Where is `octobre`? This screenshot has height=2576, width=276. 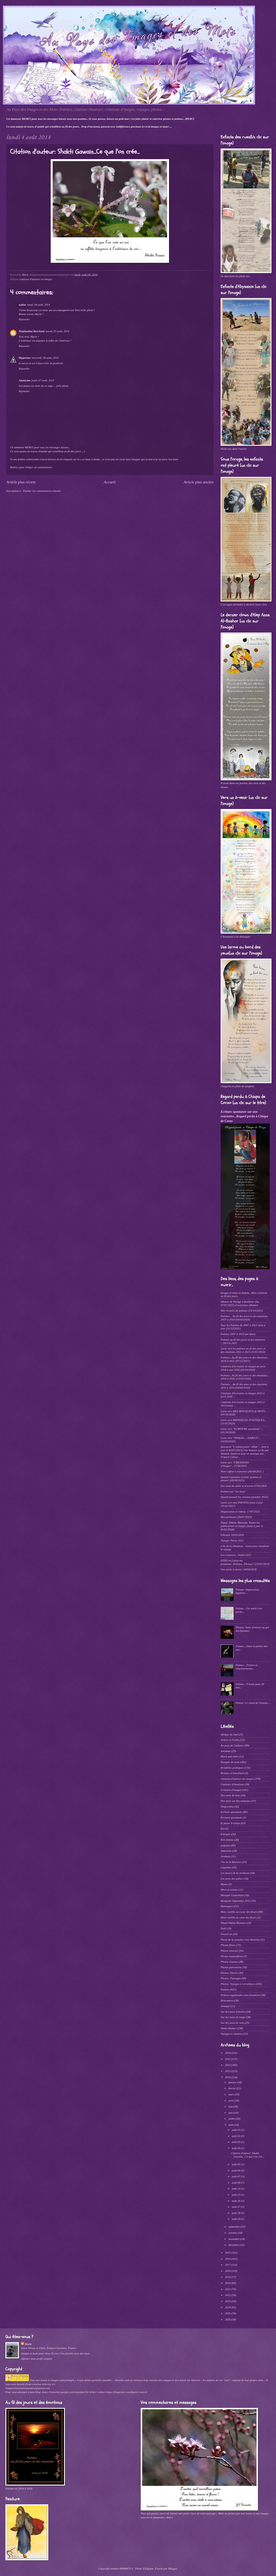
octobre is located at coordinates (233, 2232).